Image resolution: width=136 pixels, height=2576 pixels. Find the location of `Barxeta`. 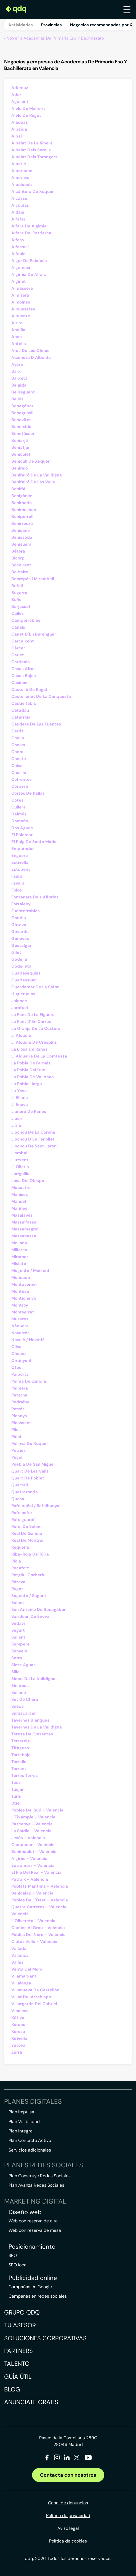

Barxeta is located at coordinates (19, 378).